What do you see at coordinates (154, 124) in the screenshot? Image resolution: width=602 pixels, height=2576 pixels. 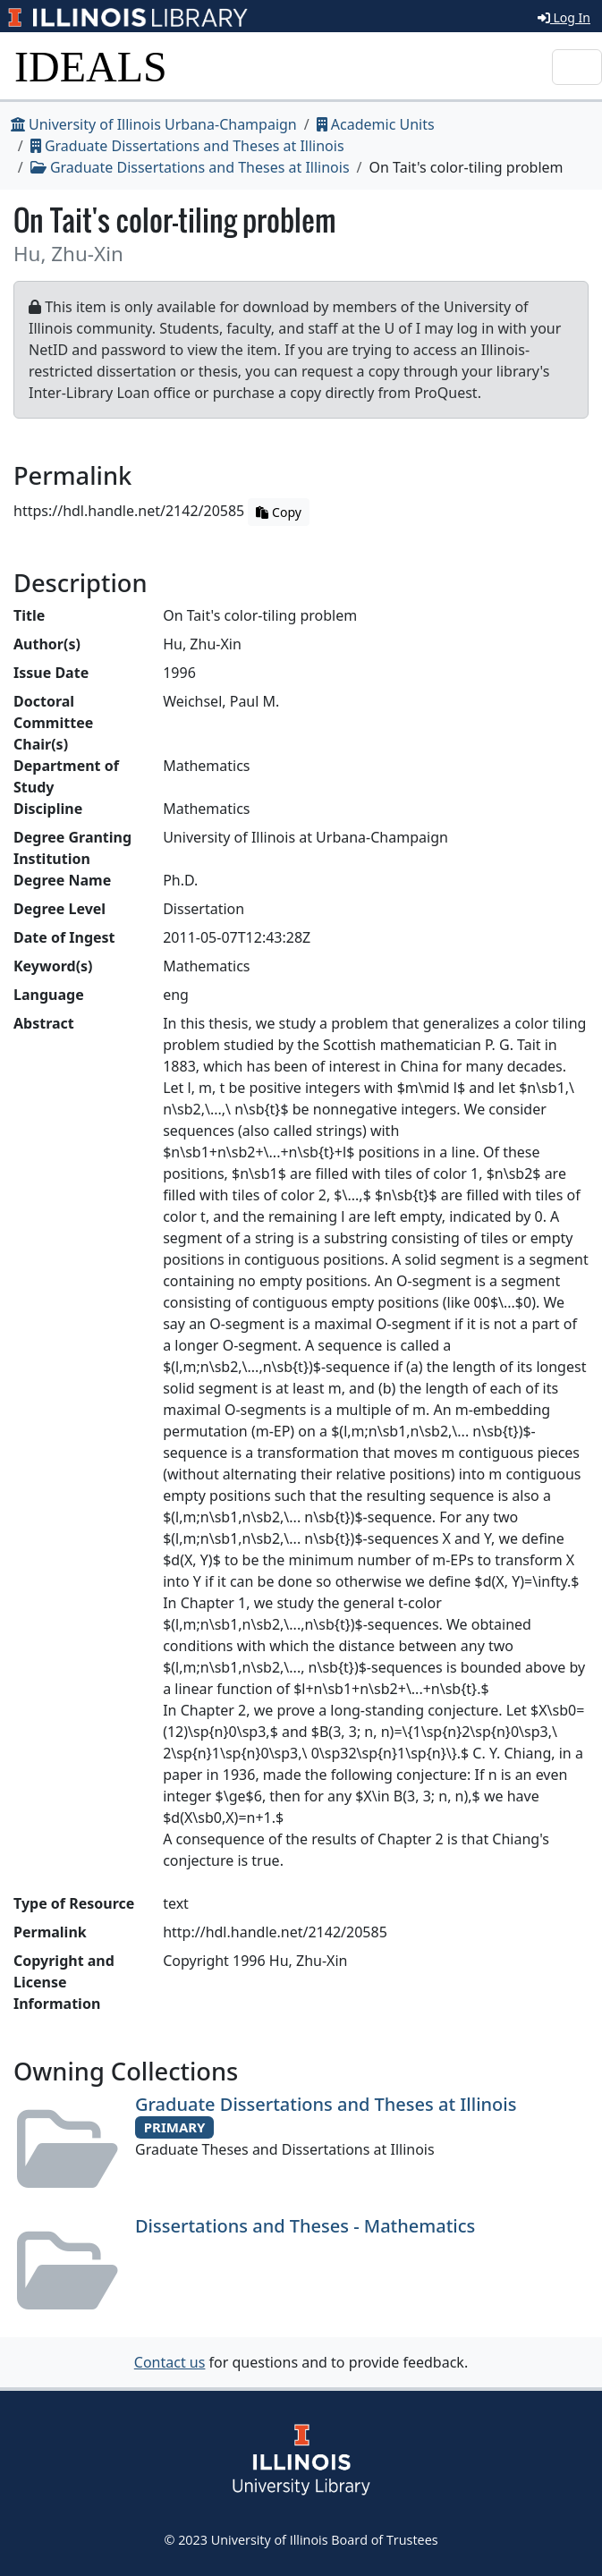 I see `University of Illinois Urbana-Champaign` at bounding box center [154, 124].